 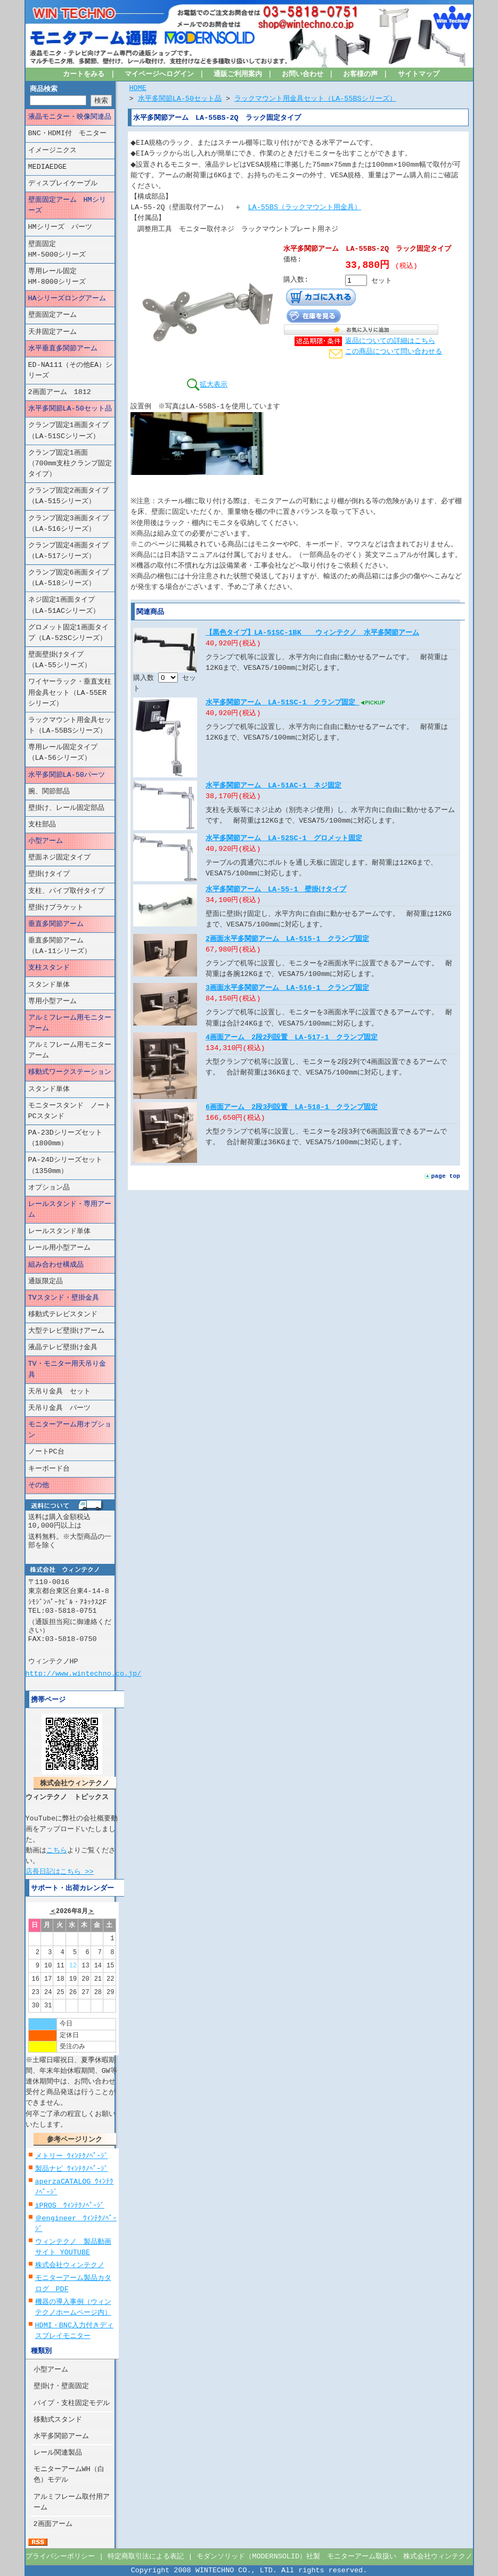 I want to click on 通販ご利用案内, so click(x=238, y=74).